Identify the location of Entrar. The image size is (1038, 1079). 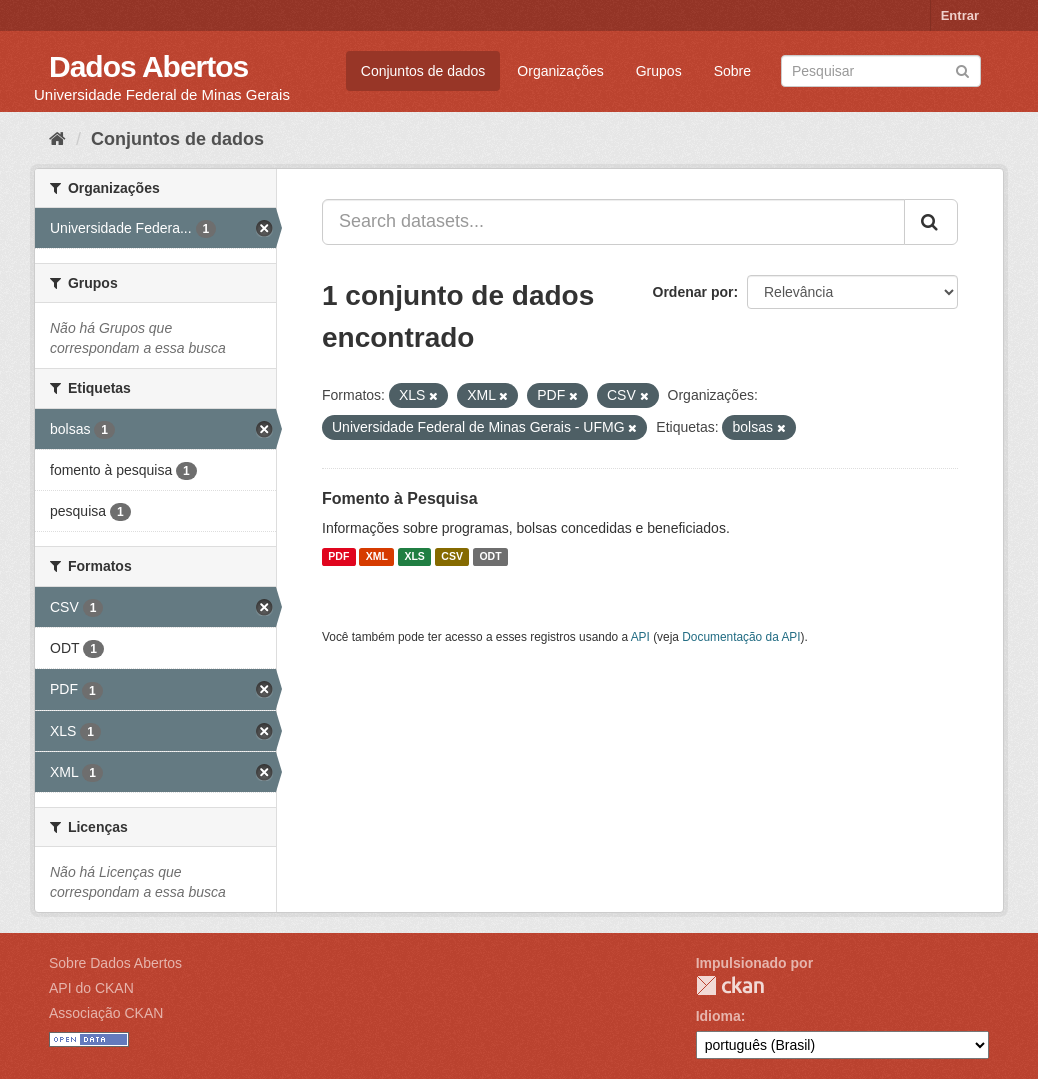
(960, 15).